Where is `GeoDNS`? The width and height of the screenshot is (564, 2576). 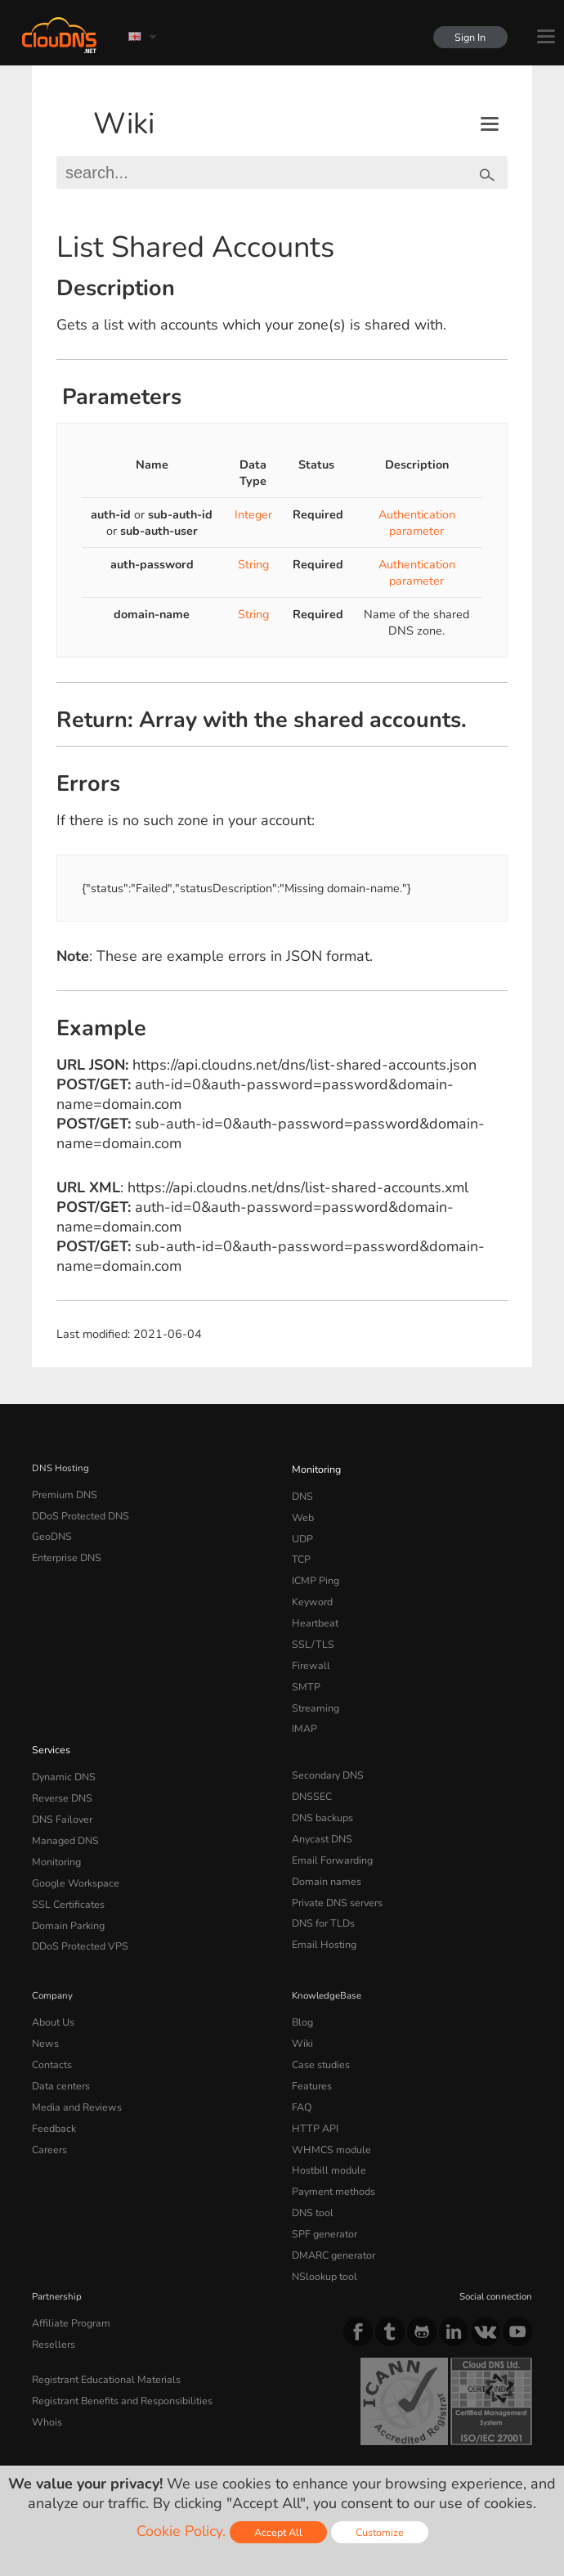 GeoDNS is located at coordinates (50, 1531).